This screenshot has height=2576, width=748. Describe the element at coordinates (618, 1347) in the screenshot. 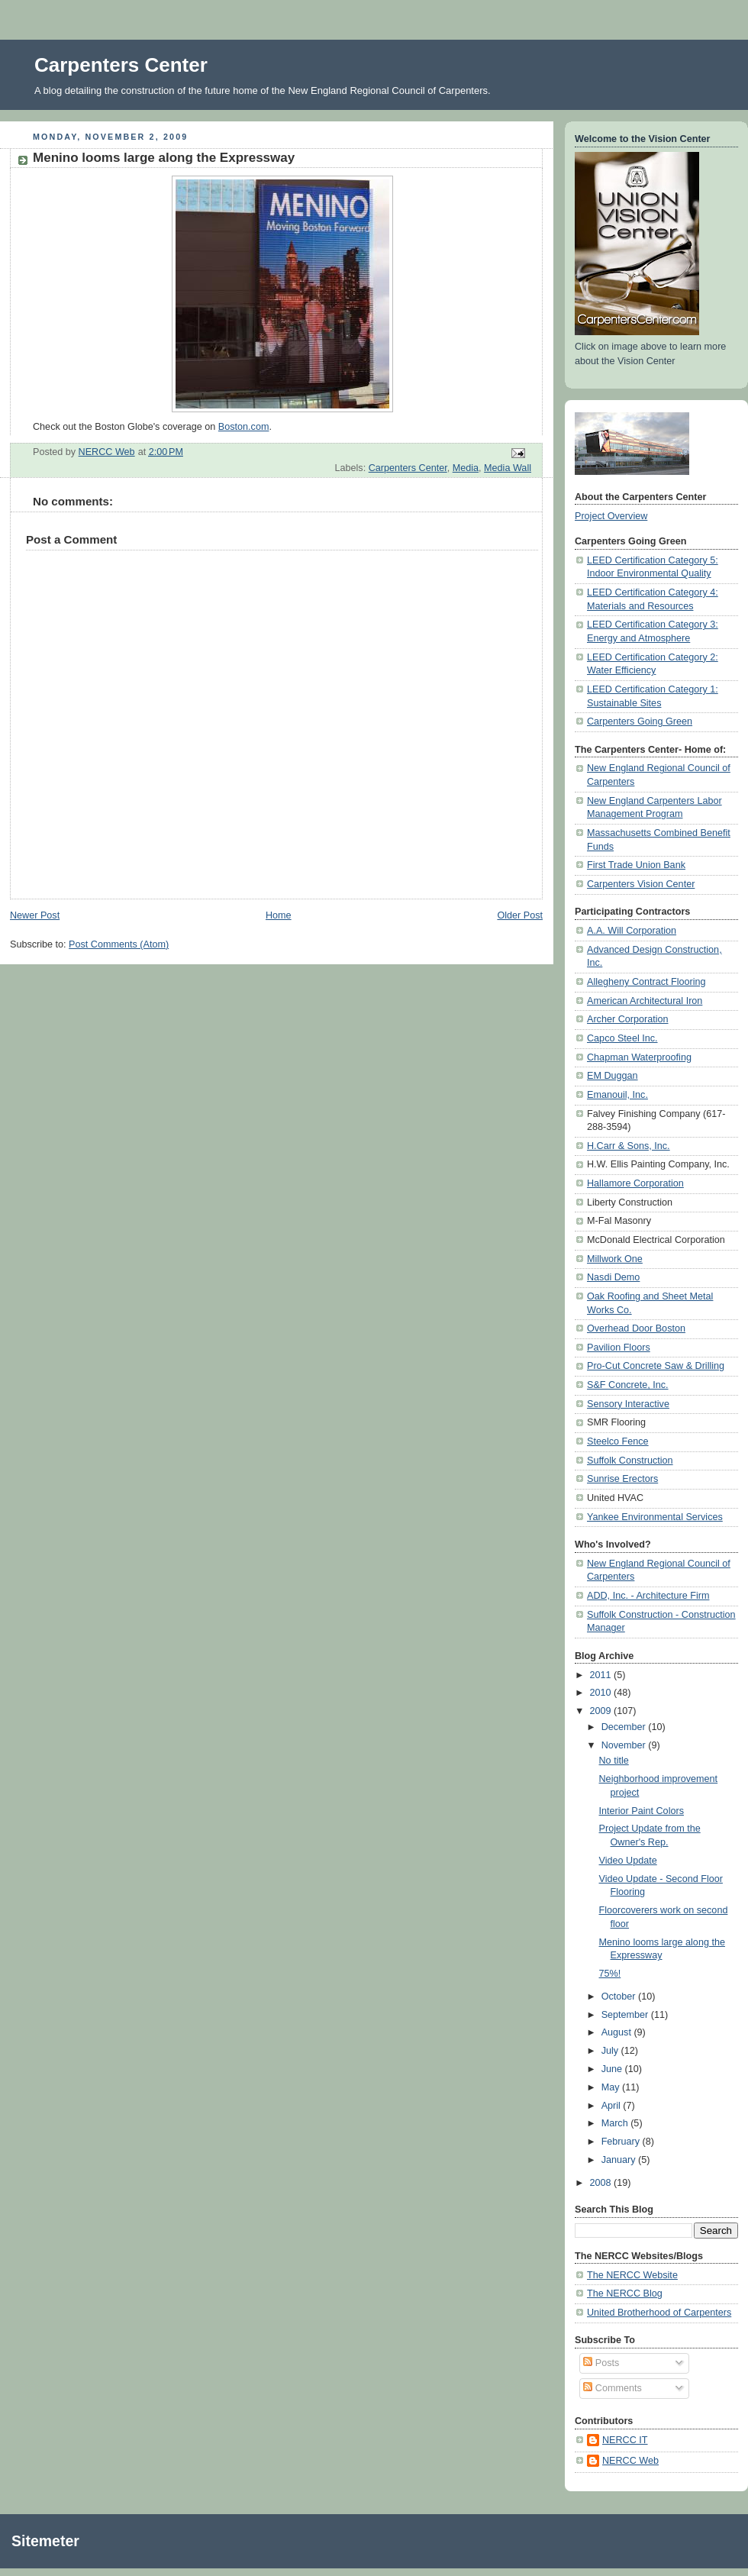

I see `Pavilion Floors` at that location.